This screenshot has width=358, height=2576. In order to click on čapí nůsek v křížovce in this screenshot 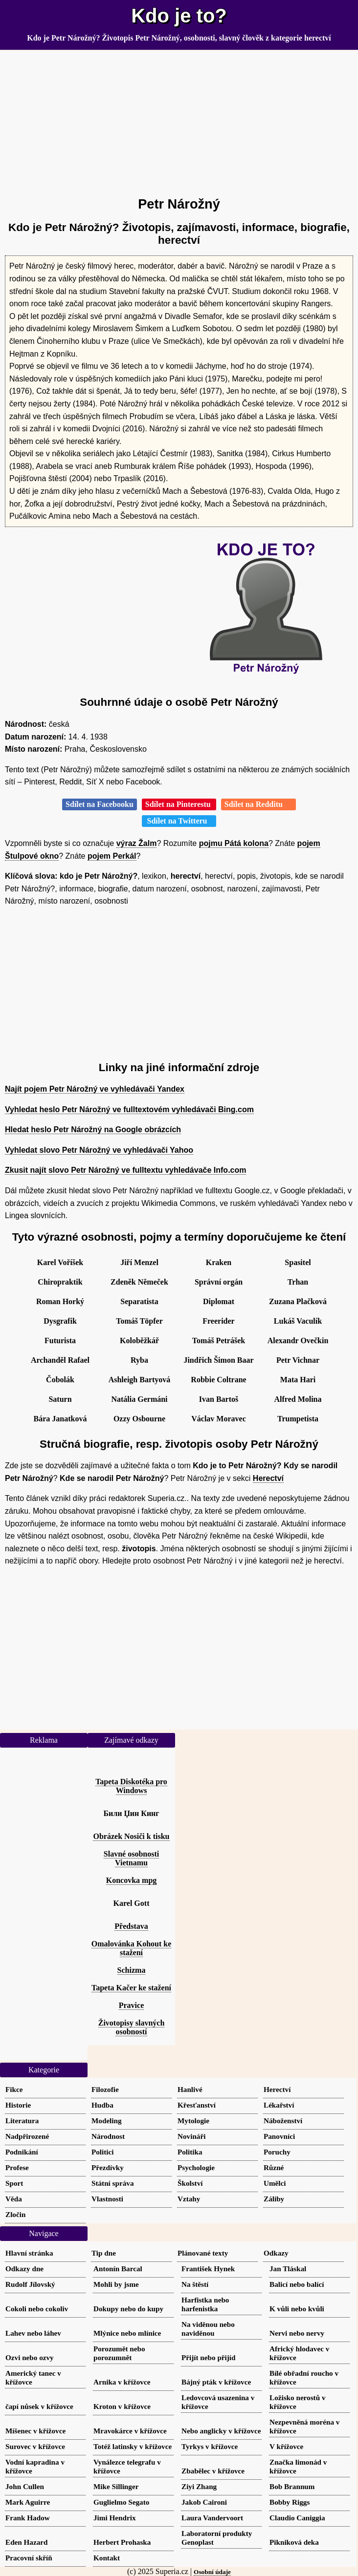, I will do `click(39, 2406)`.